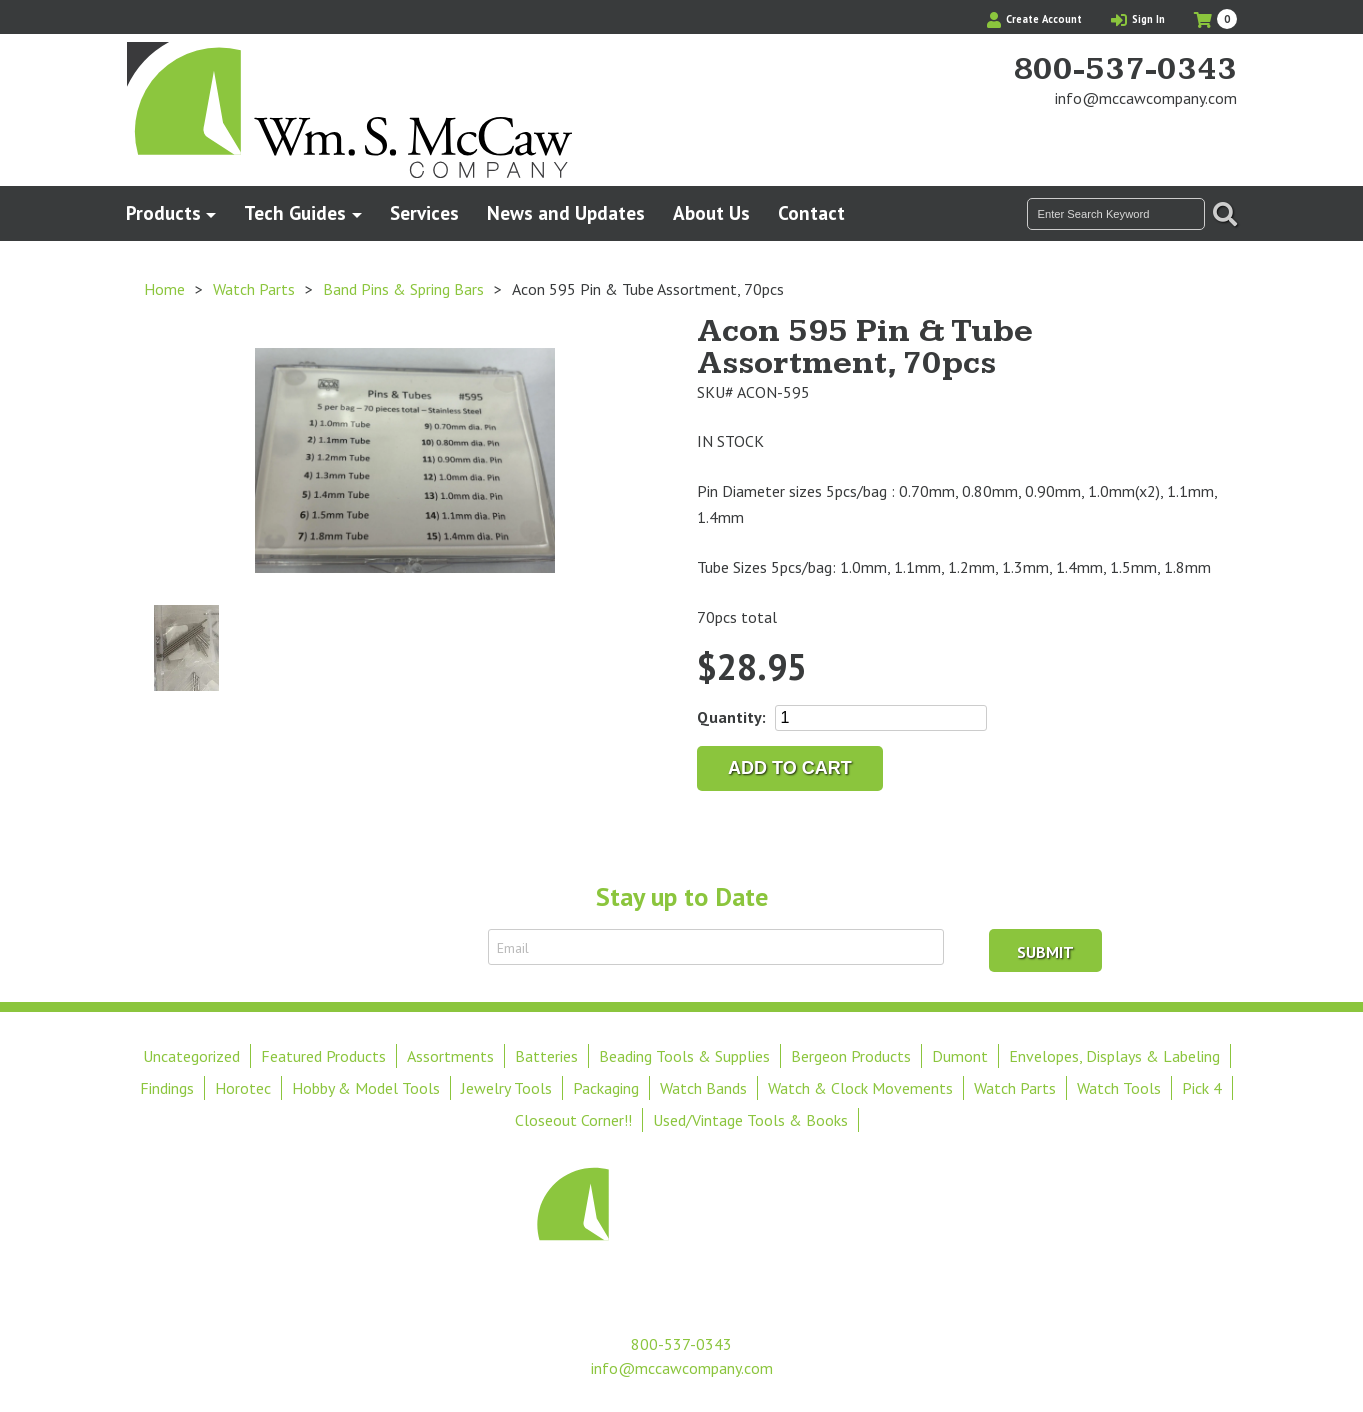 The image size is (1363, 1412). I want to click on Sign Up to Receive Email Updates, so click(360, 947).